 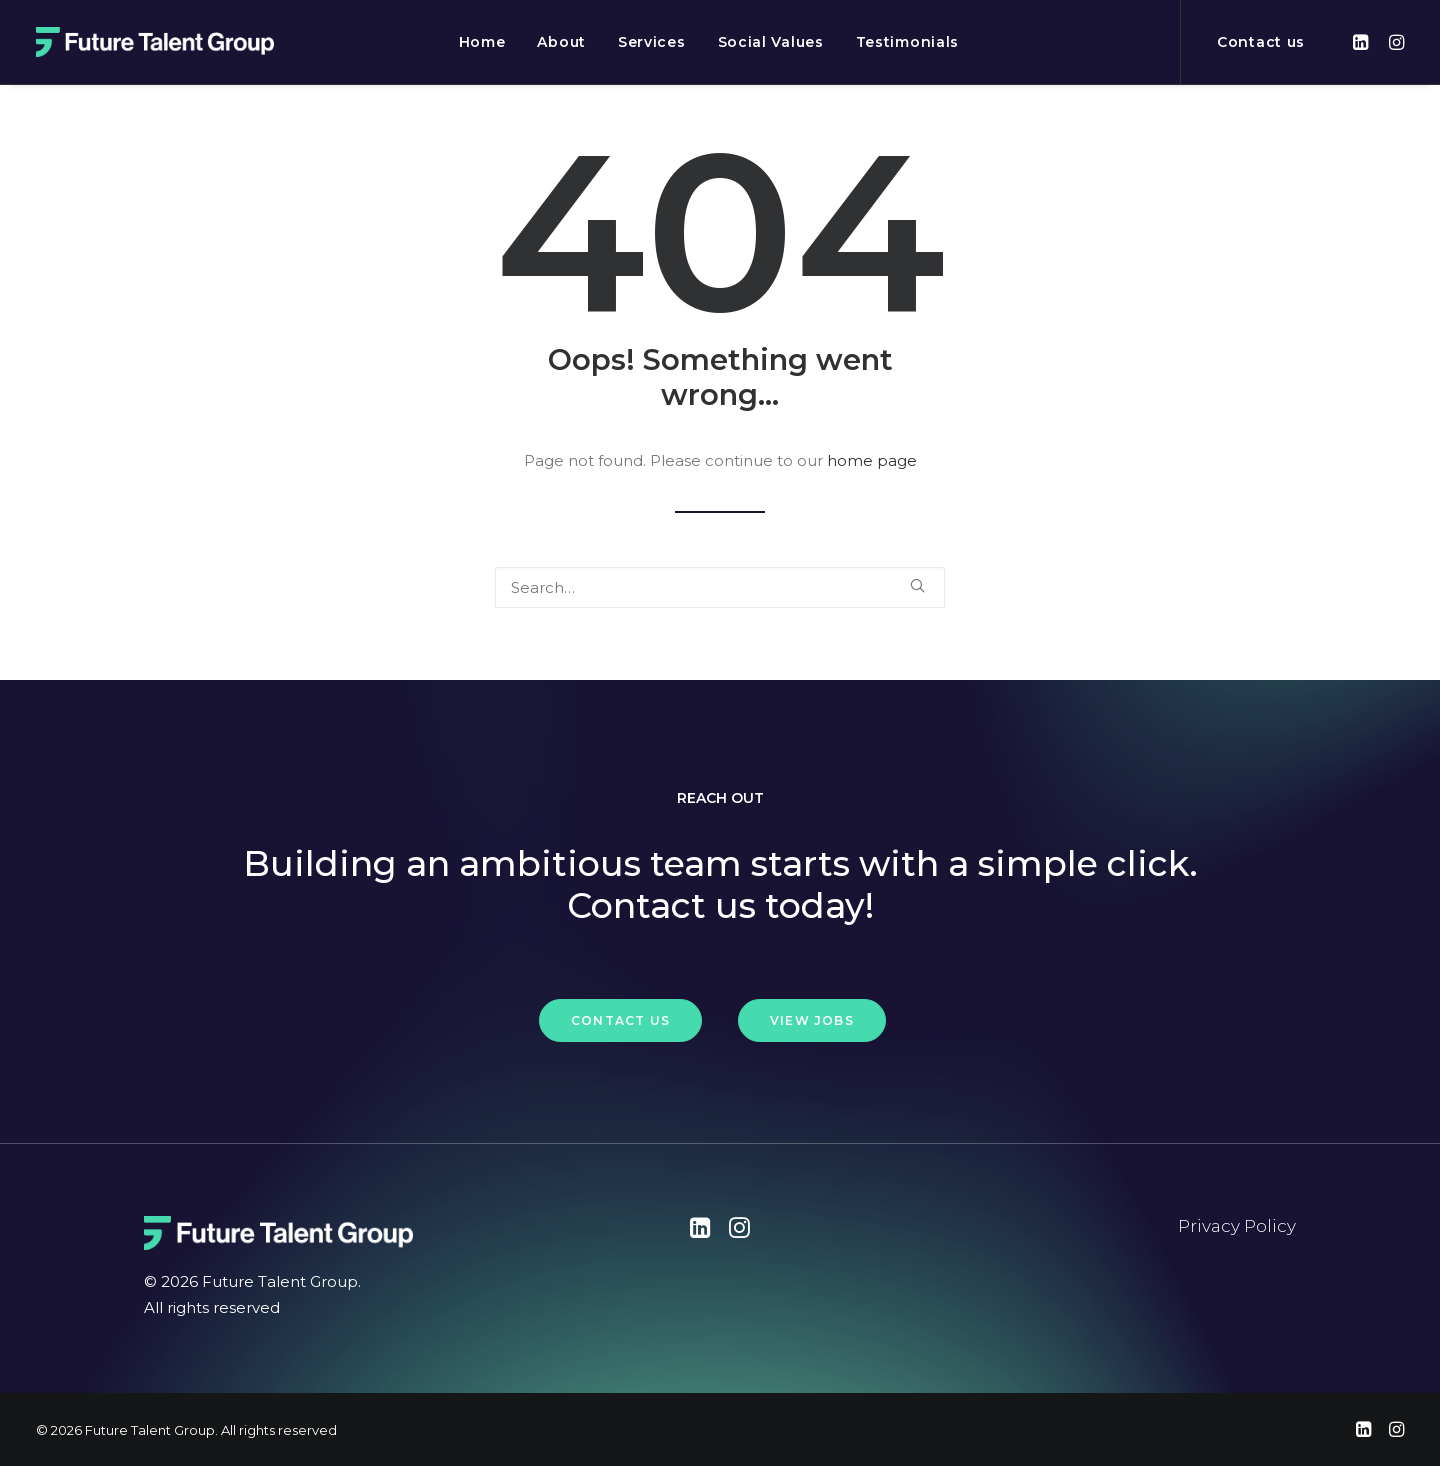 I want to click on [Future Talent Group], so click(x=155, y=42).